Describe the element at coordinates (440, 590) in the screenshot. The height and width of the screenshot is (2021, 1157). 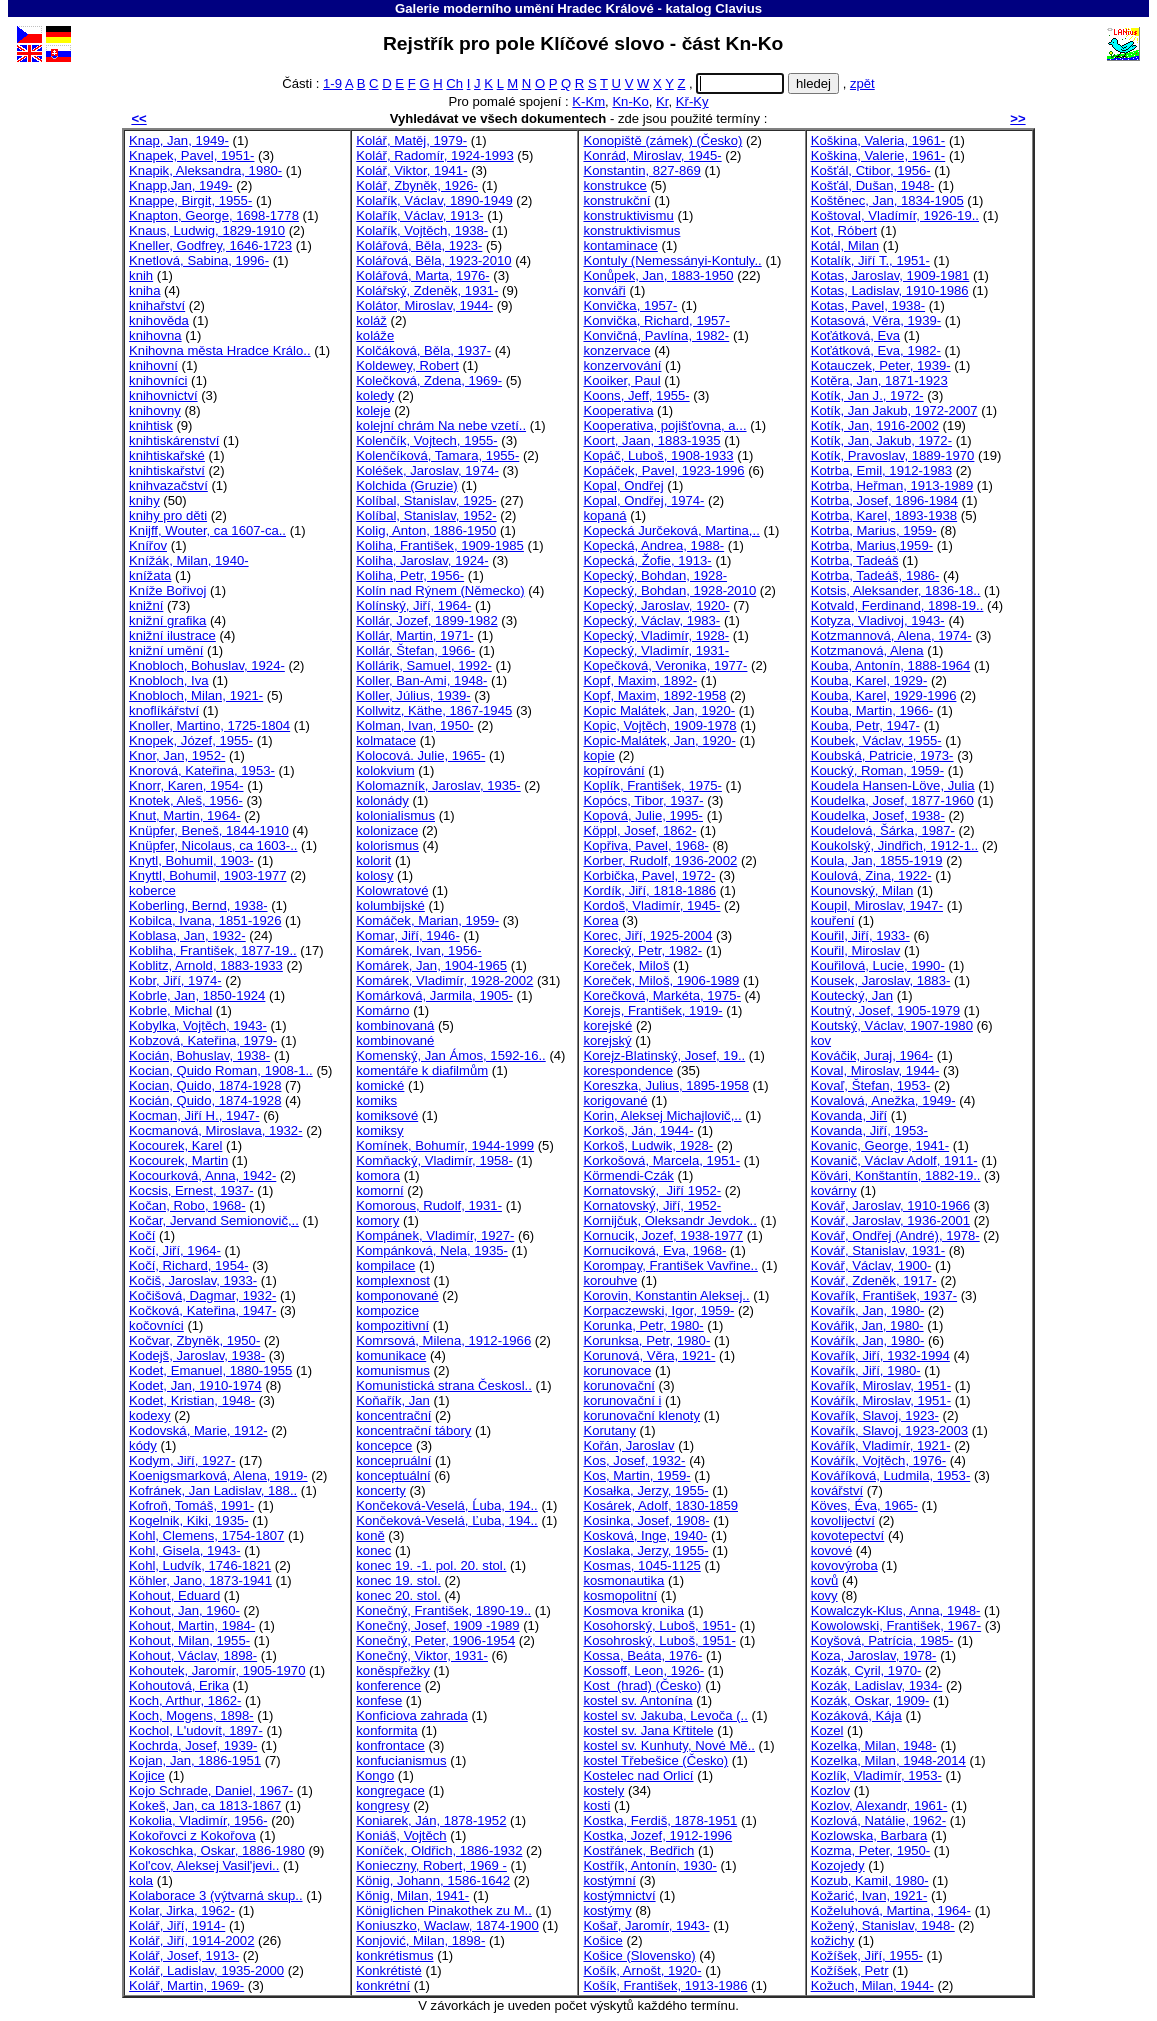
I see `Kolín nad Rýnem (Německo)` at that location.